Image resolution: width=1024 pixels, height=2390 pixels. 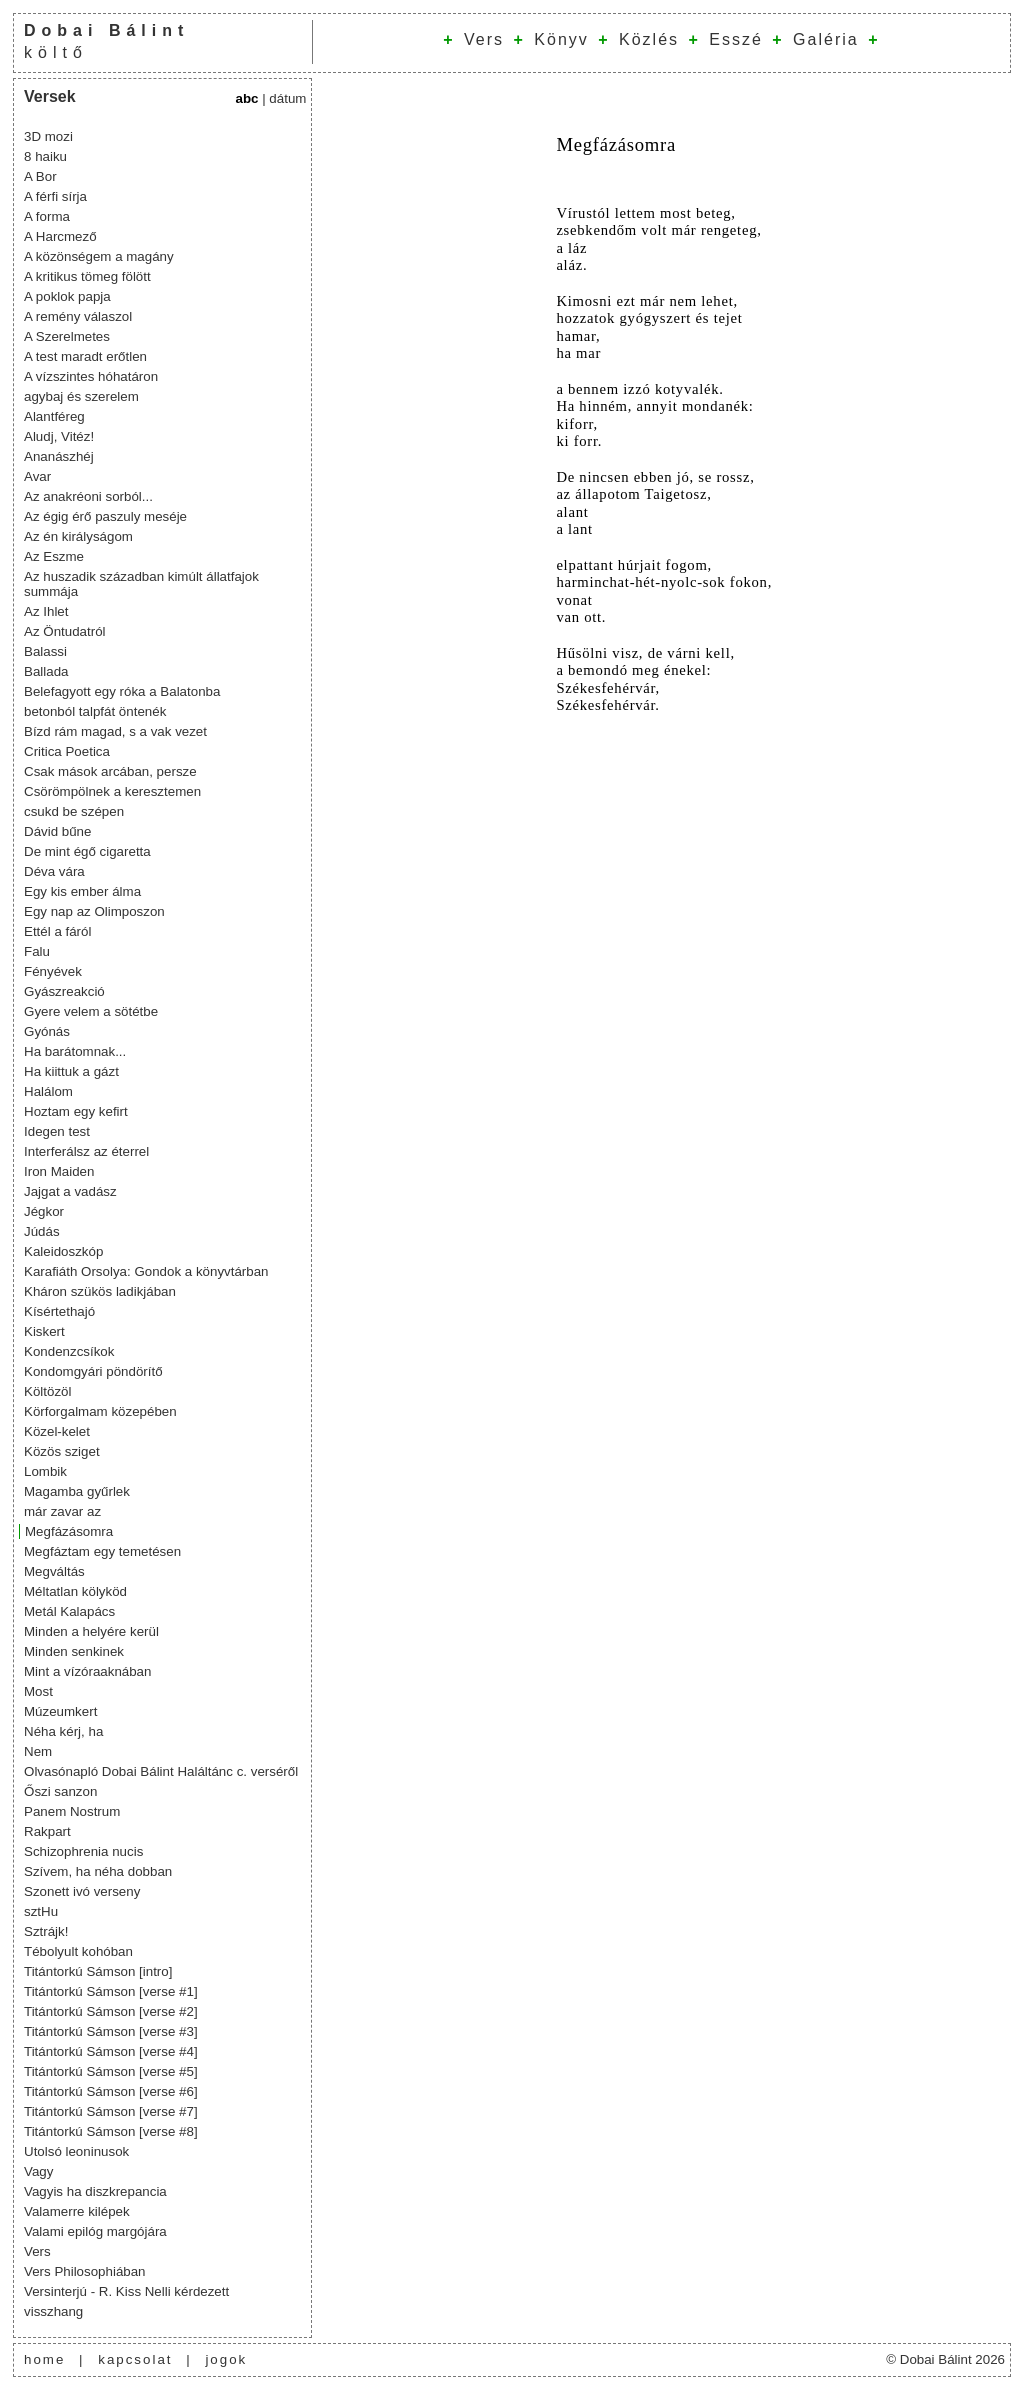 What do you see at coordinates (95, 711) in the screenshot?
I see `betonból talpfát öntenék` at bounding box center [95, 711].